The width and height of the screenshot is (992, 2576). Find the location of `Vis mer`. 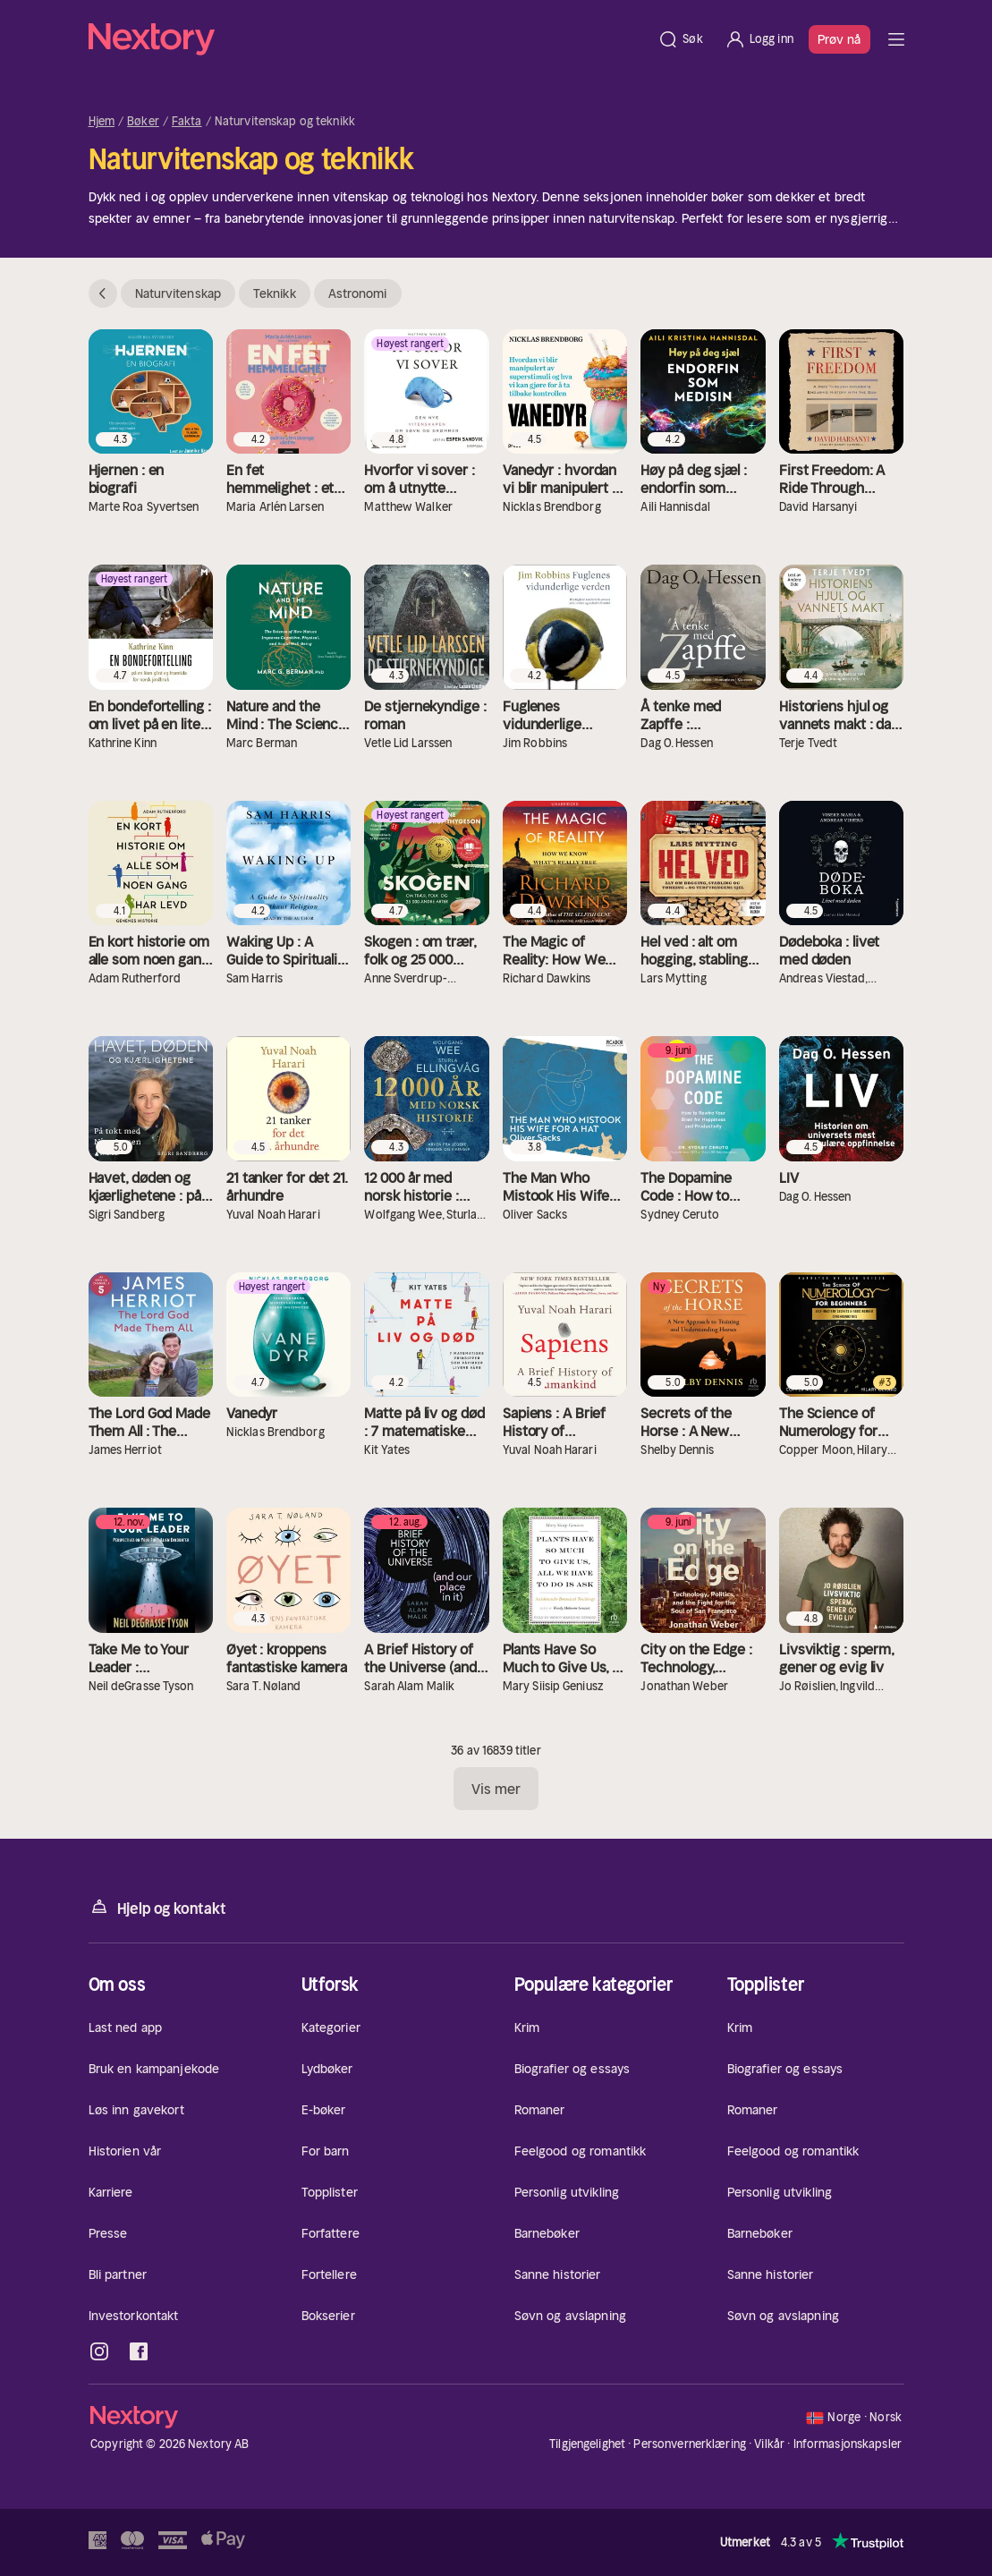

Vis mer is located at coordinates (496, 1789).